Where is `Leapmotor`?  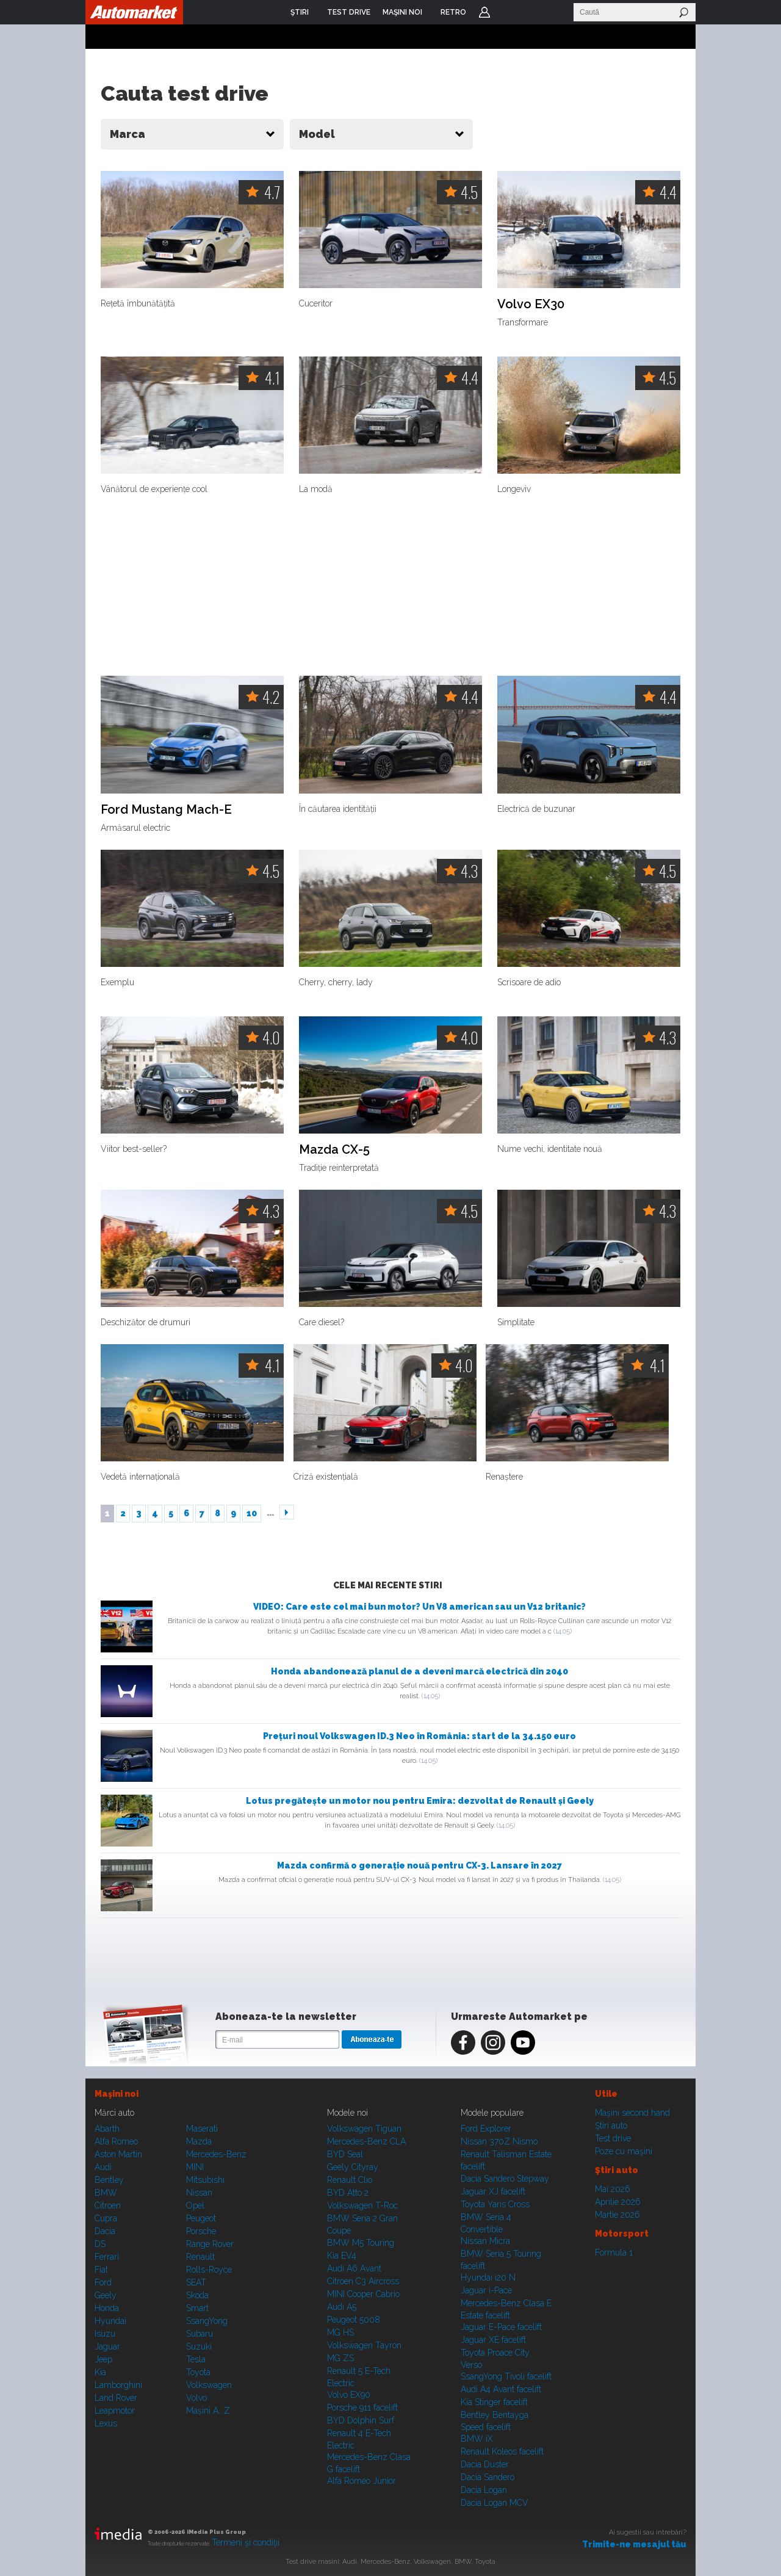
Leapmotor is located at coordinates (115, 2410).